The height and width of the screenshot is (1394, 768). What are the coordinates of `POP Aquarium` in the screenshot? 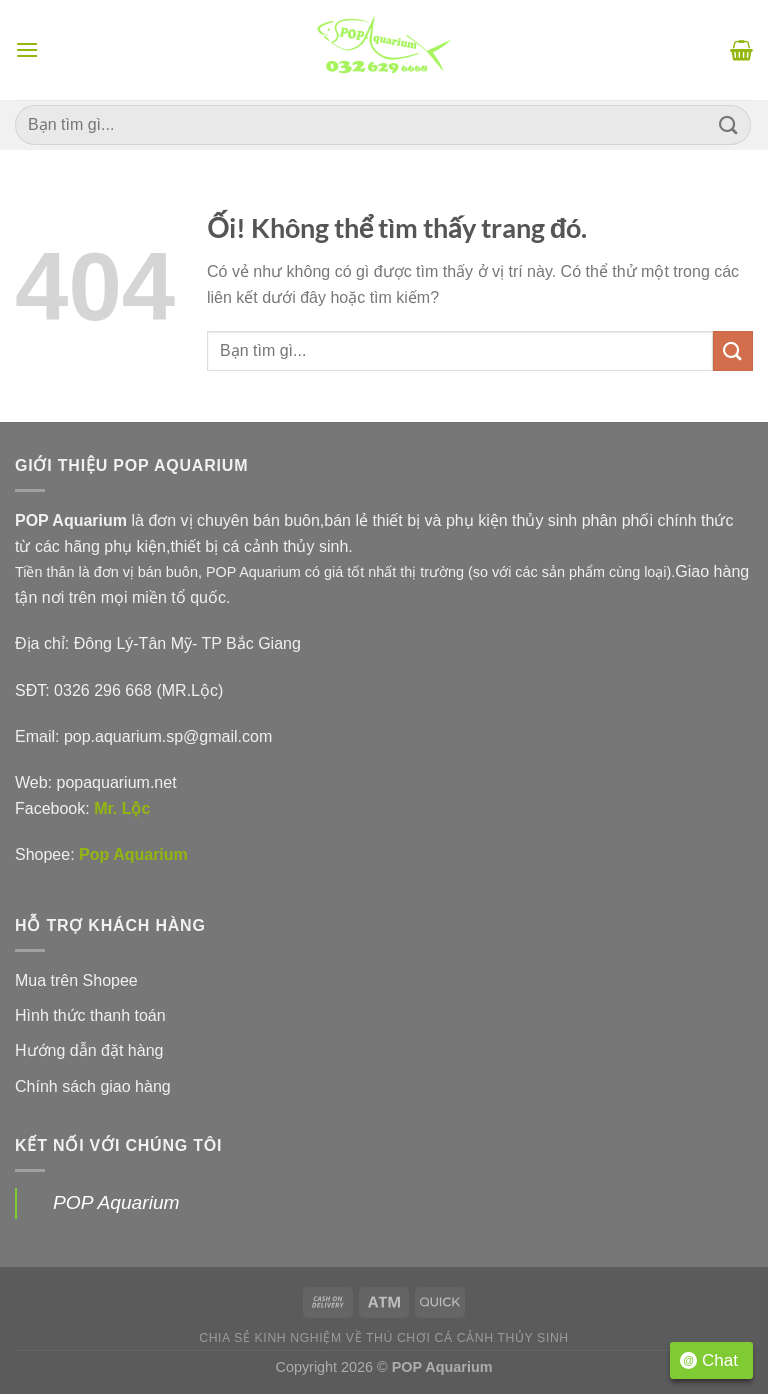 It's located at (116, 1202).